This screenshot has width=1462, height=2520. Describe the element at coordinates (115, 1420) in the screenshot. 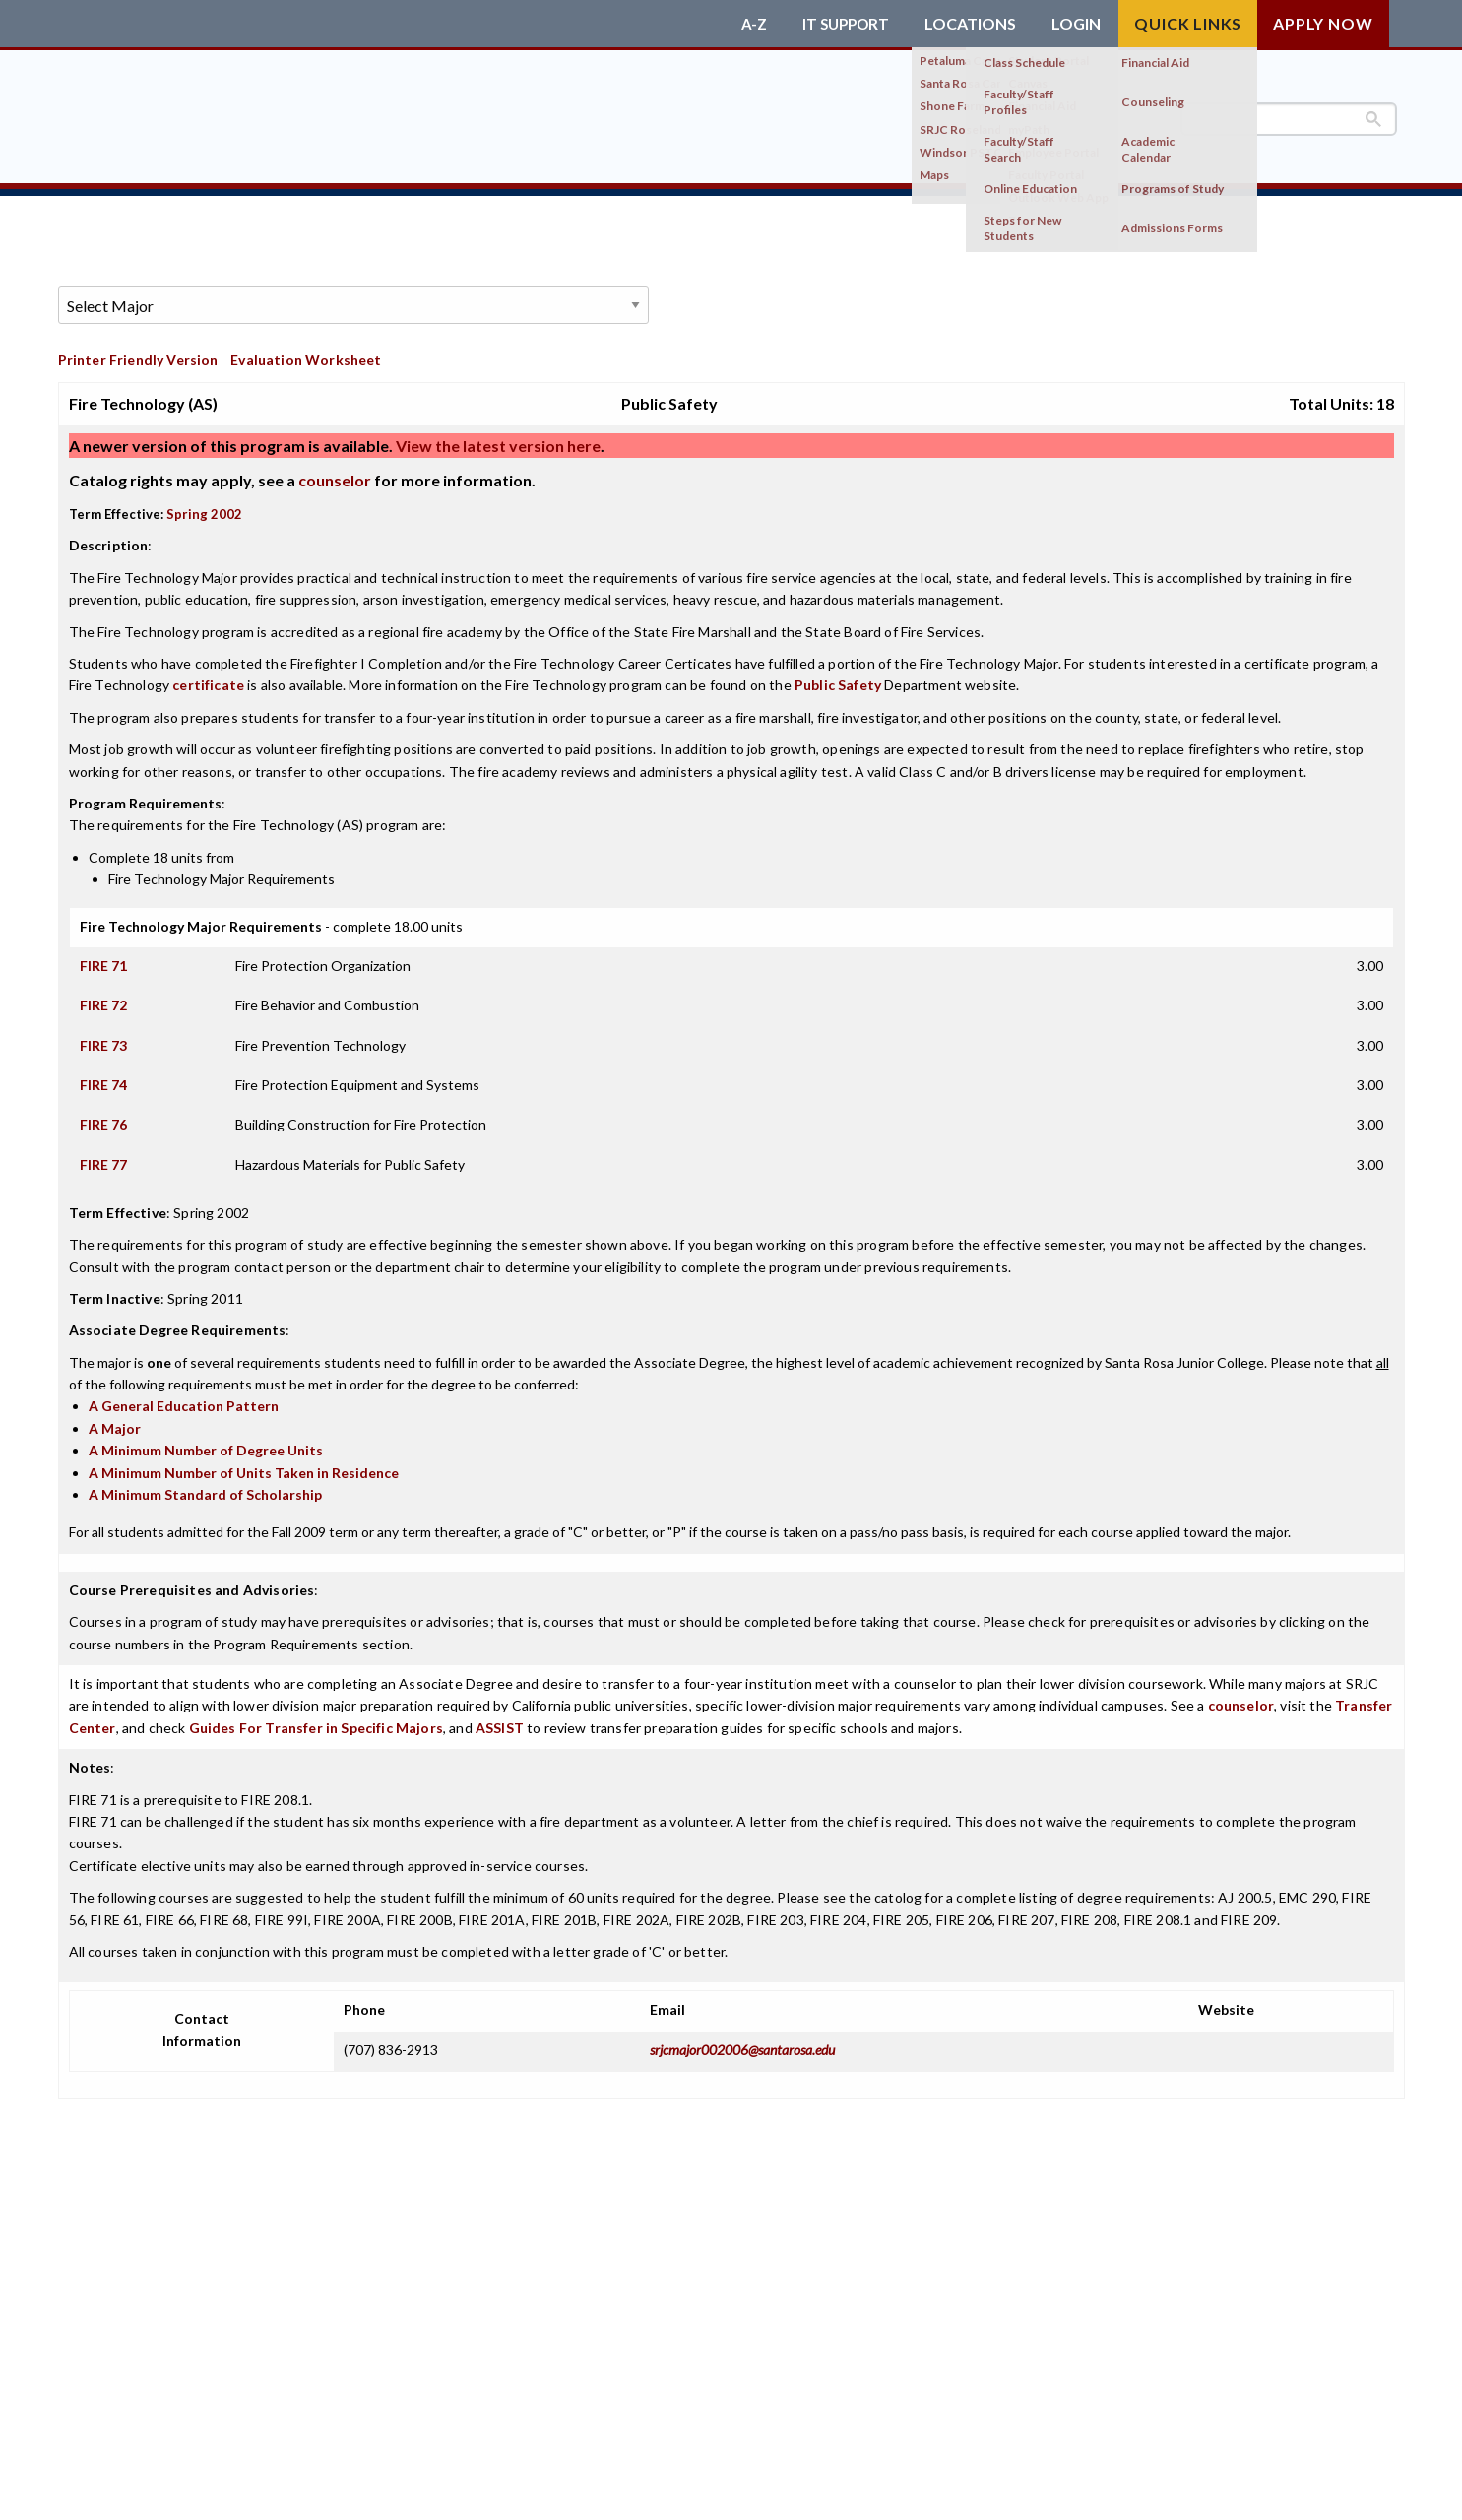

I see `A Major` at that location.